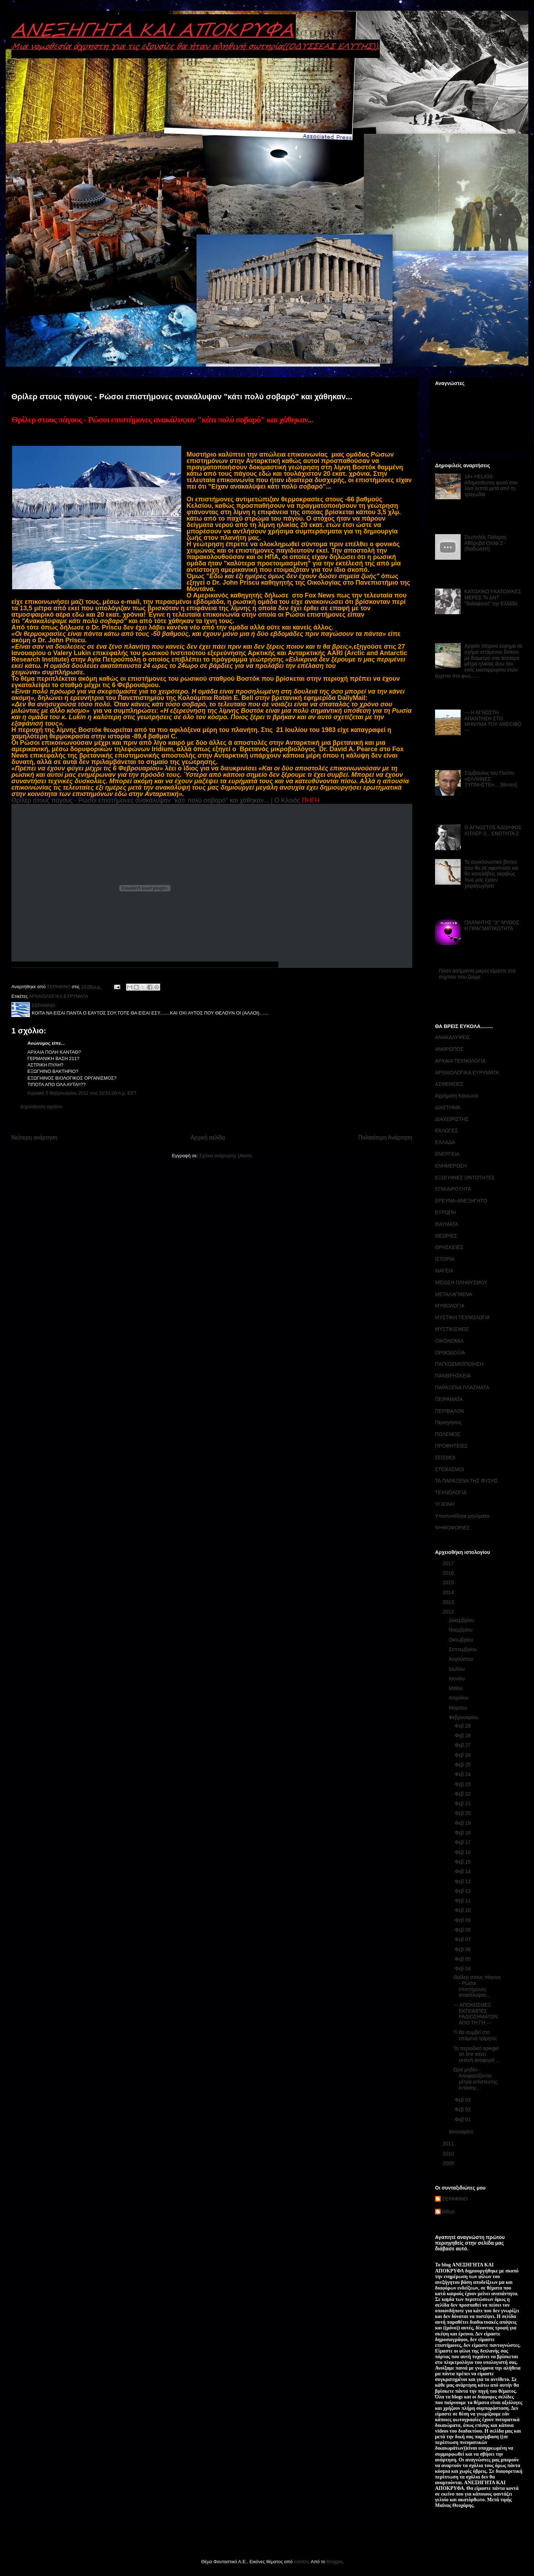  I want to click on 2010, so click(449, 2153).